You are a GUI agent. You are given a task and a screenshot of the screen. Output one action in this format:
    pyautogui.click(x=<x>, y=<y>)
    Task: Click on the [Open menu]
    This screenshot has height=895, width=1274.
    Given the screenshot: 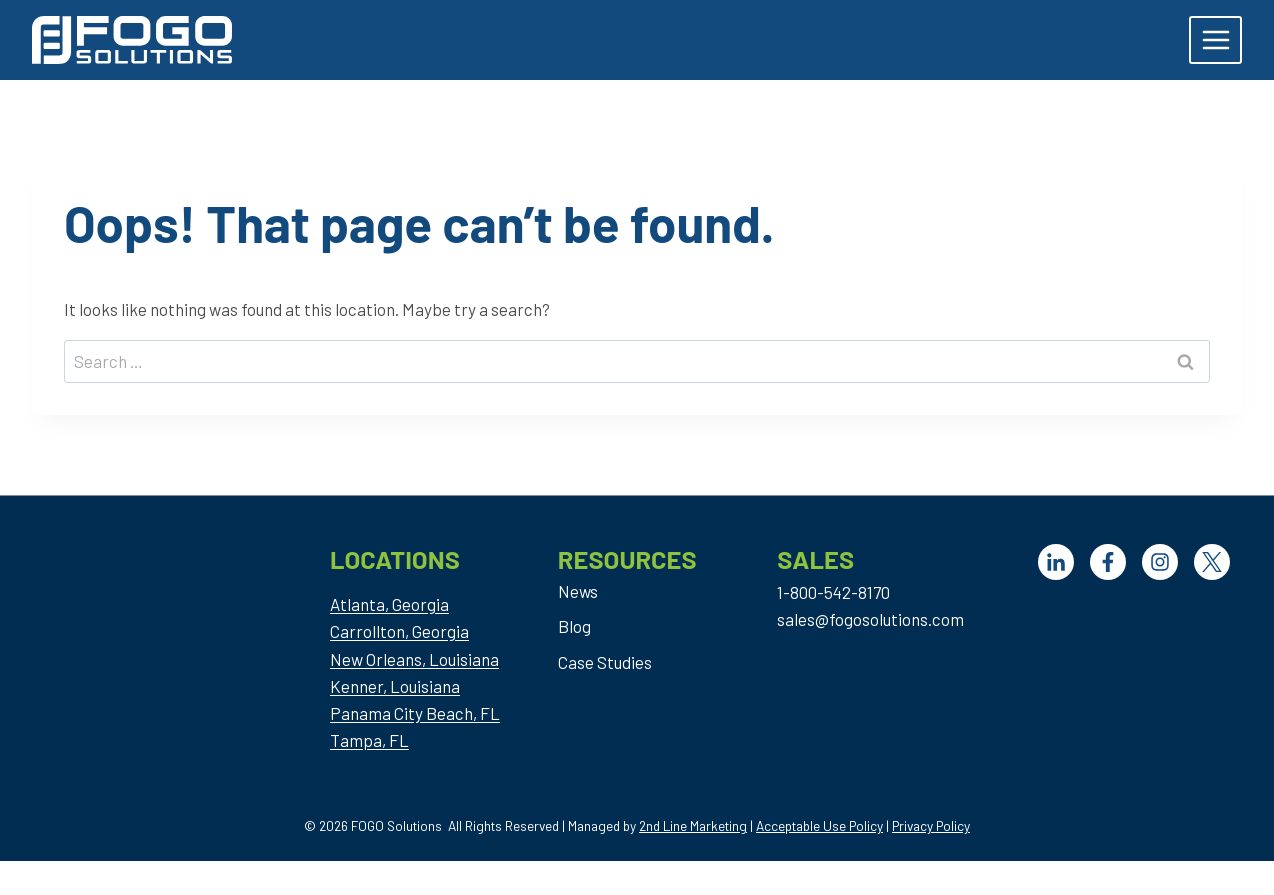 What is the action you would take?
    pyautogui.click(x=1215, y=39)
    